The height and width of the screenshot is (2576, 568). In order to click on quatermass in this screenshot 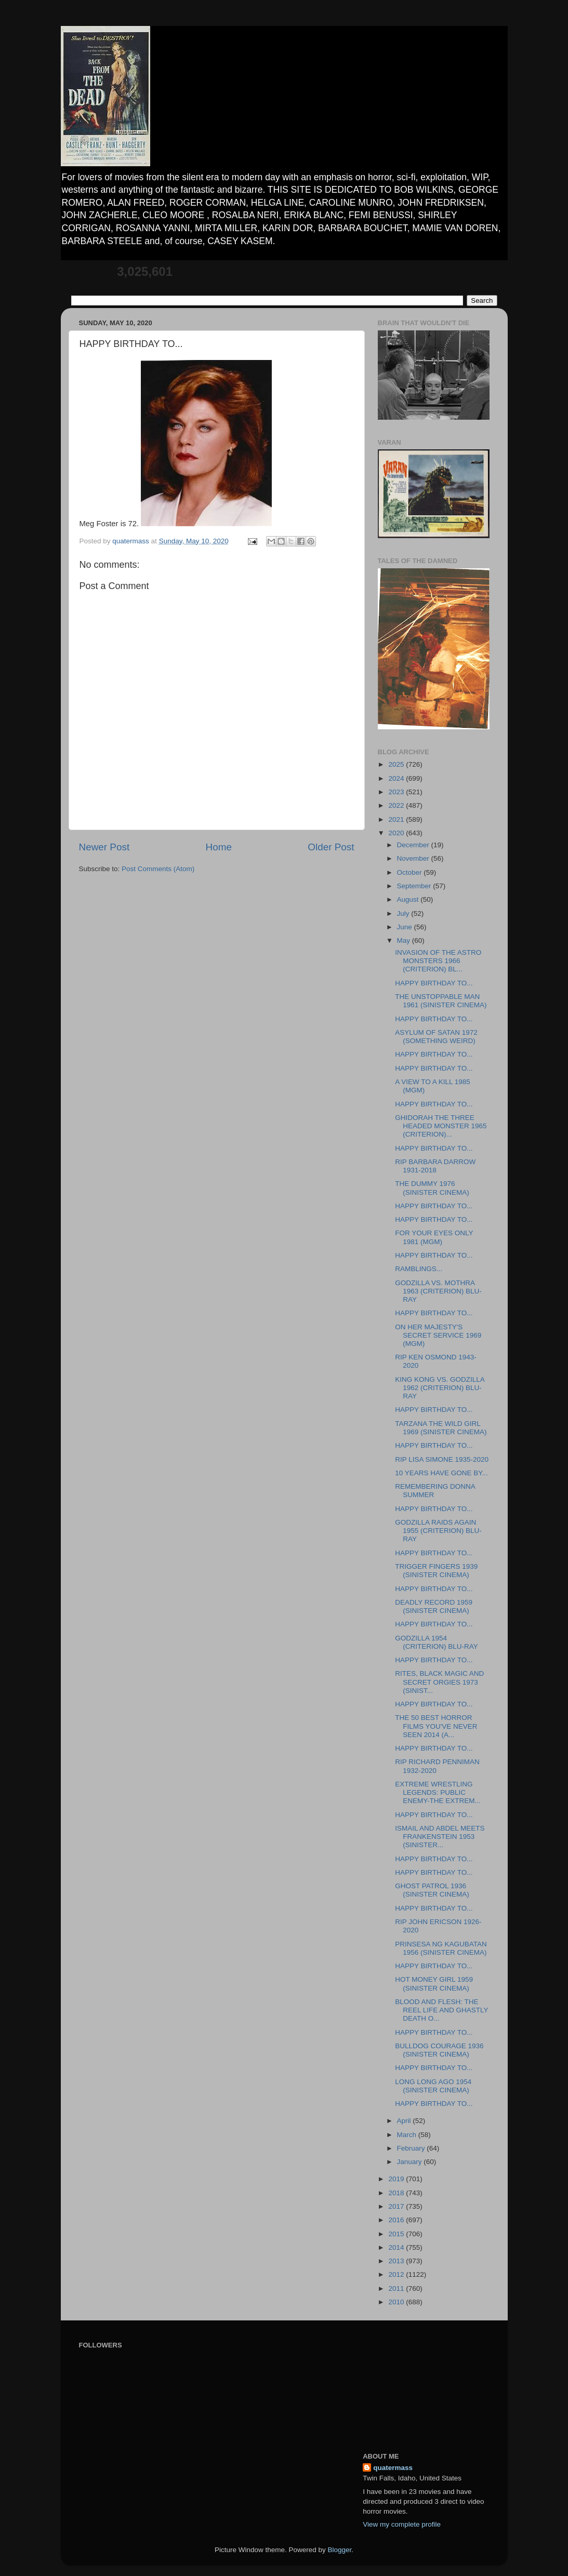, I will do `click(393, 2468)`.